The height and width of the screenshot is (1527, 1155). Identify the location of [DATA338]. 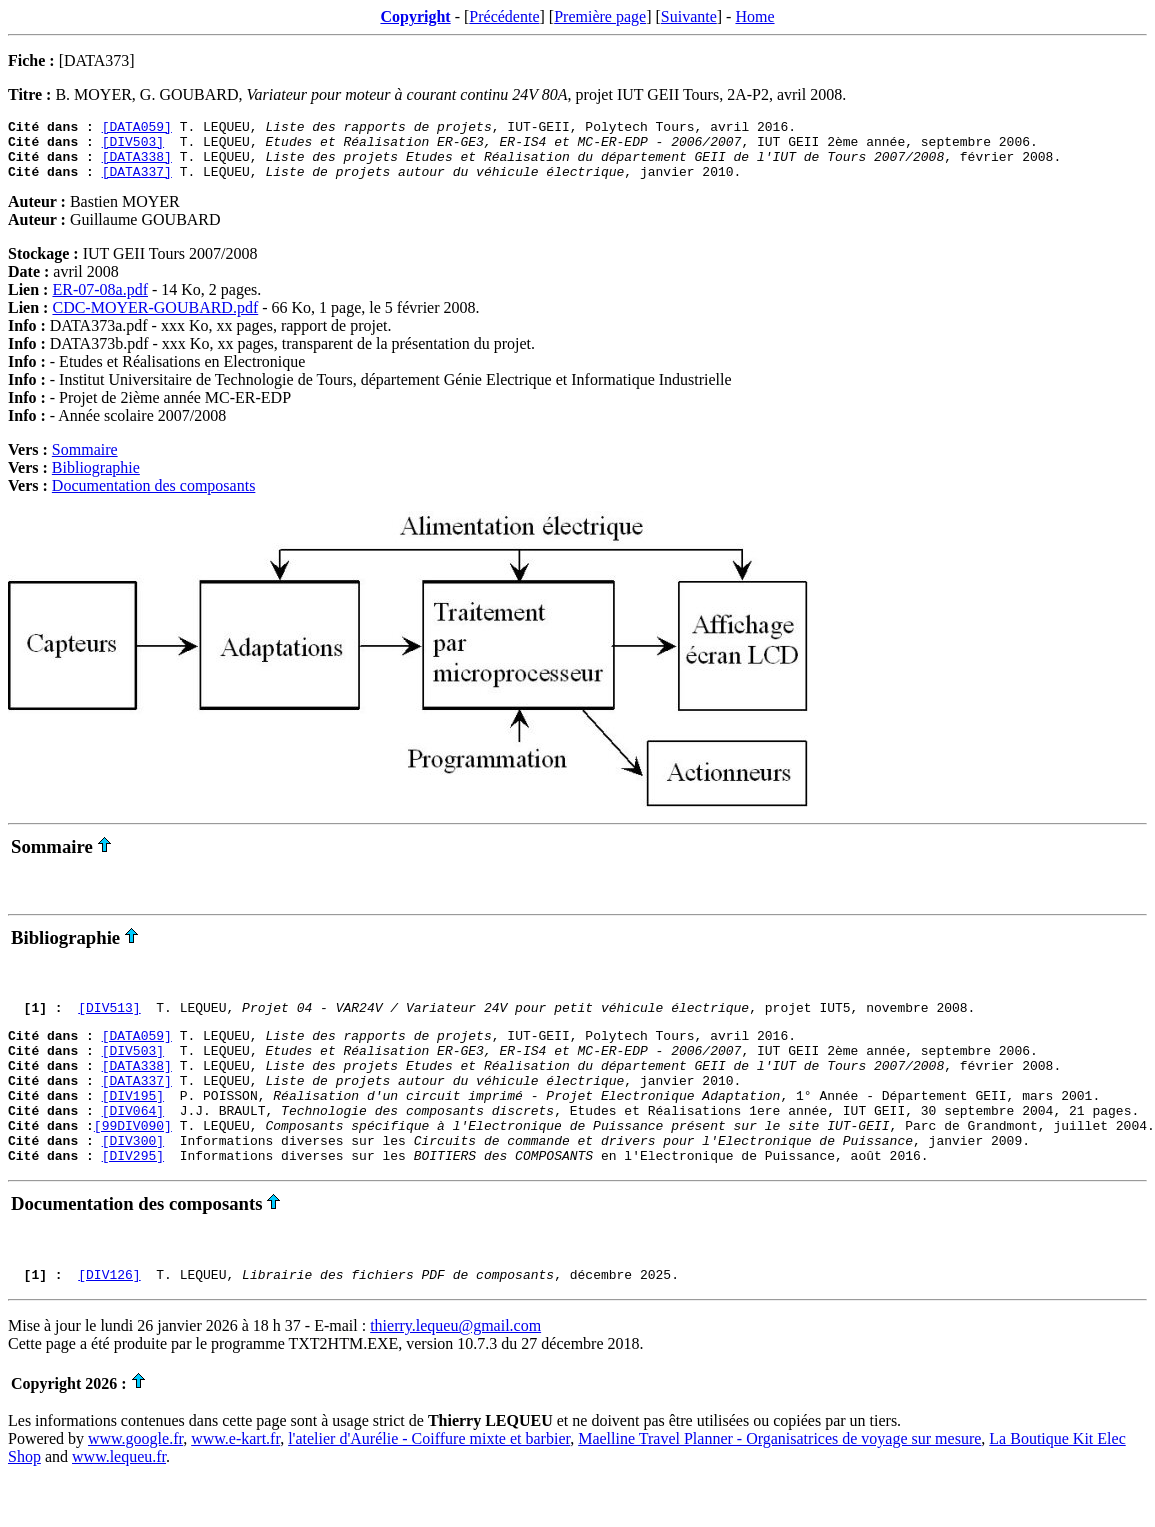
(137, 165).